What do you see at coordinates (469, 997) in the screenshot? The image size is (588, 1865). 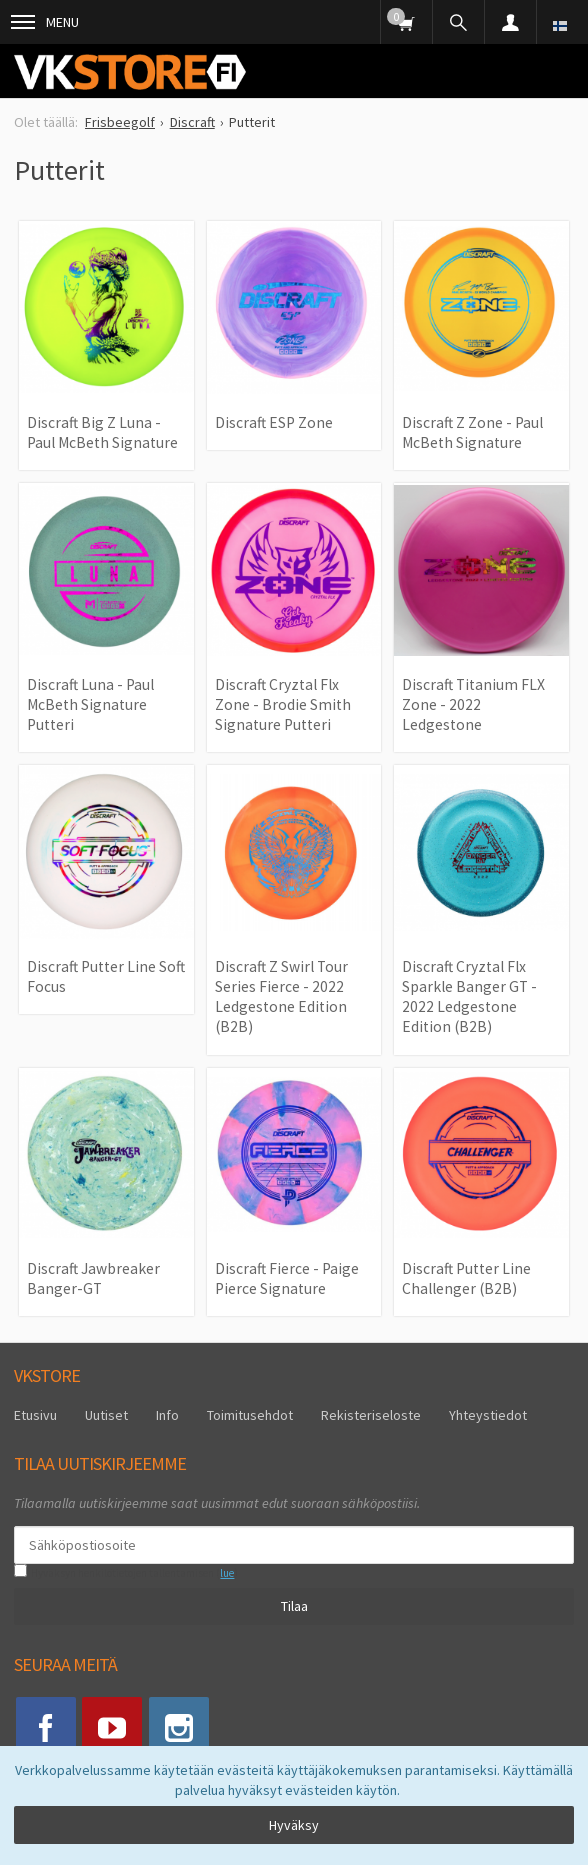 I see `Discraft Cryztal Flx Sparkle Banger GT - 2022 Ledgestone Edition (B2B)` at bounding box center [469, 997].